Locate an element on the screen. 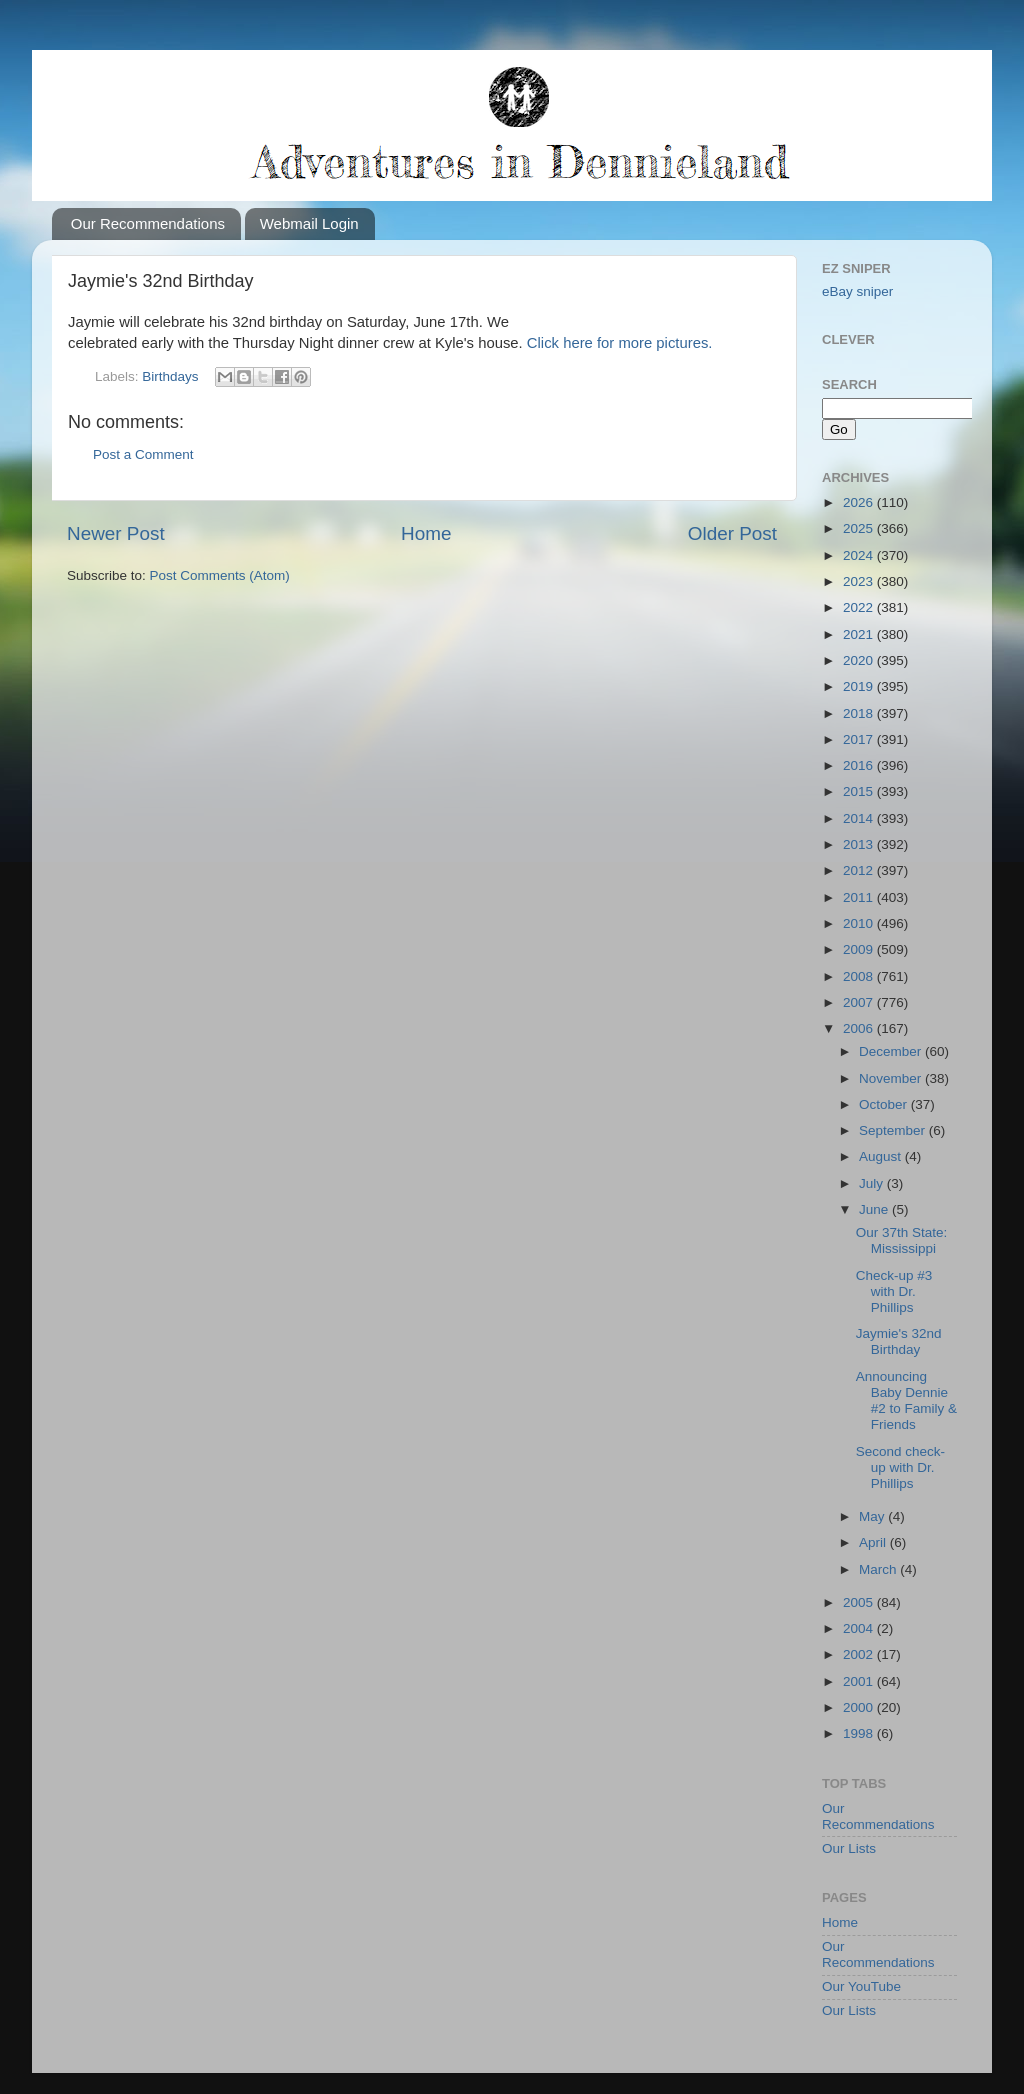 The image size is (1024, 2094). 2002 is located at coordinates (860, 1654).